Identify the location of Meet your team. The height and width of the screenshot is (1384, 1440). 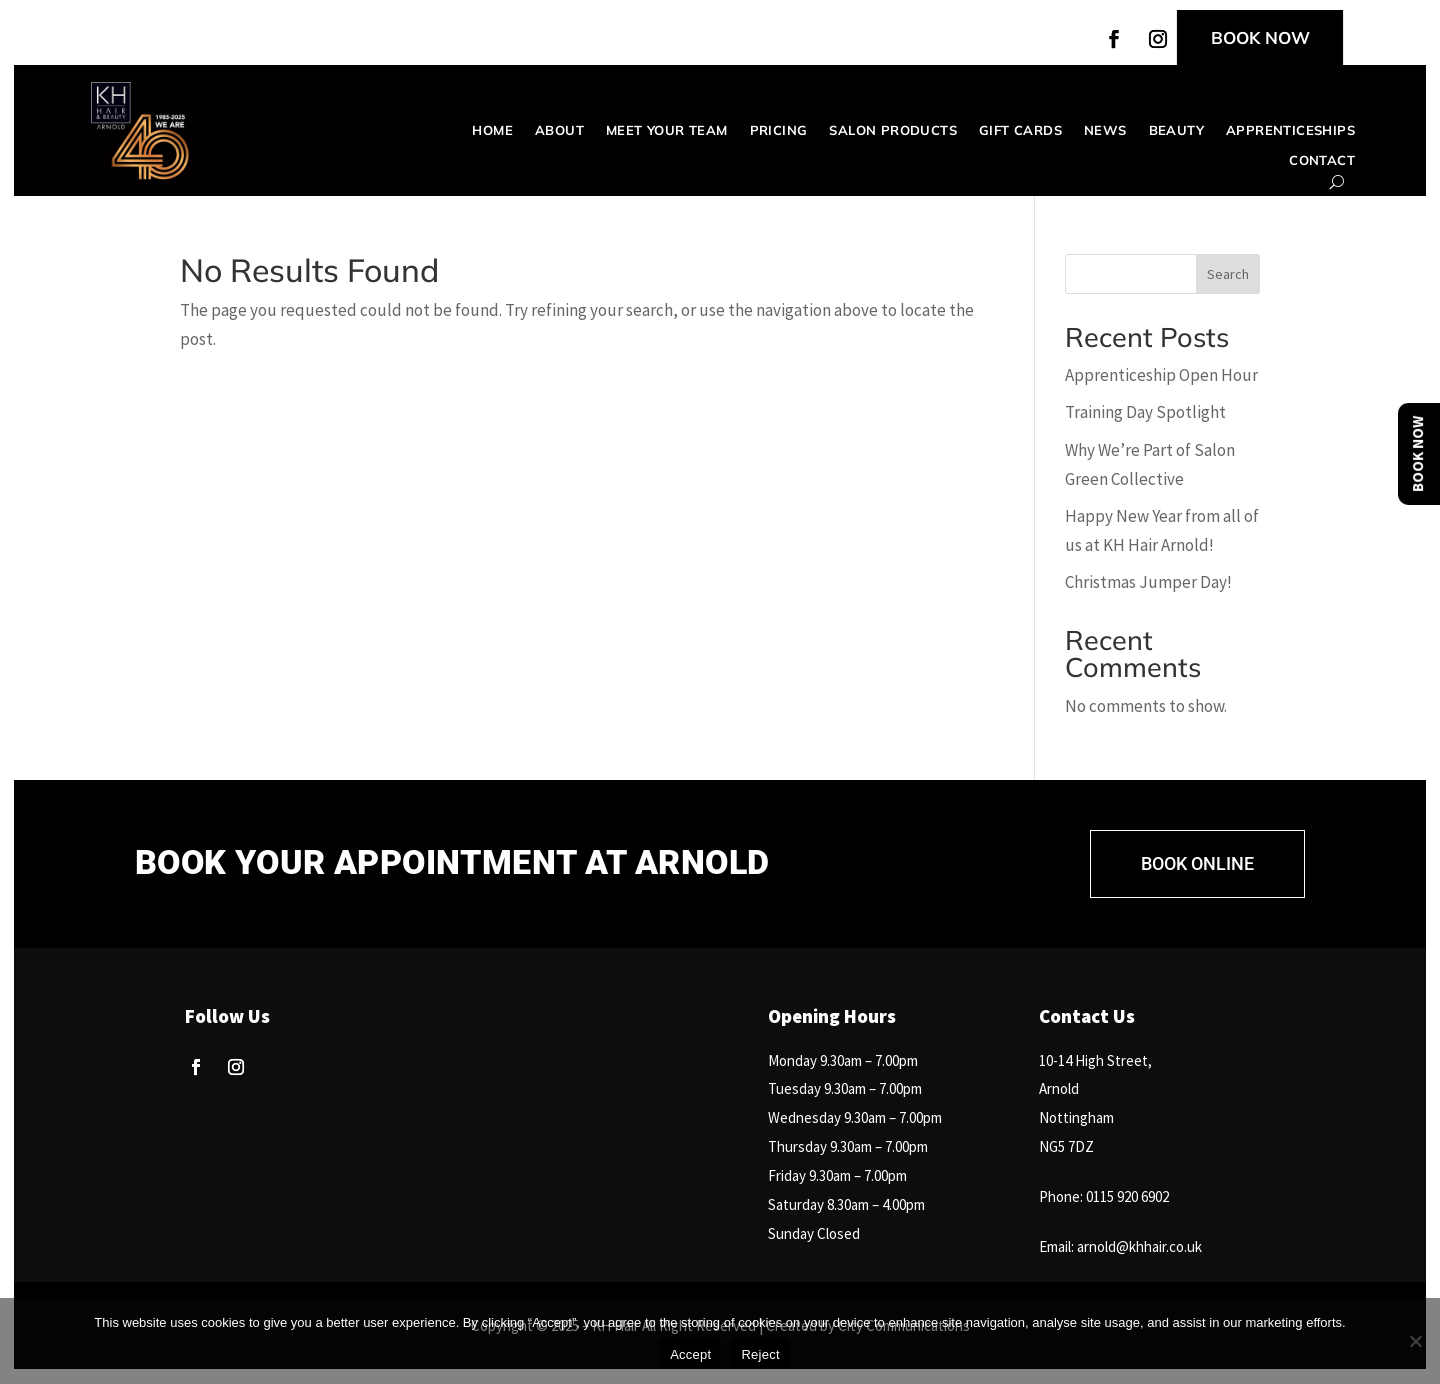
(667, 130).